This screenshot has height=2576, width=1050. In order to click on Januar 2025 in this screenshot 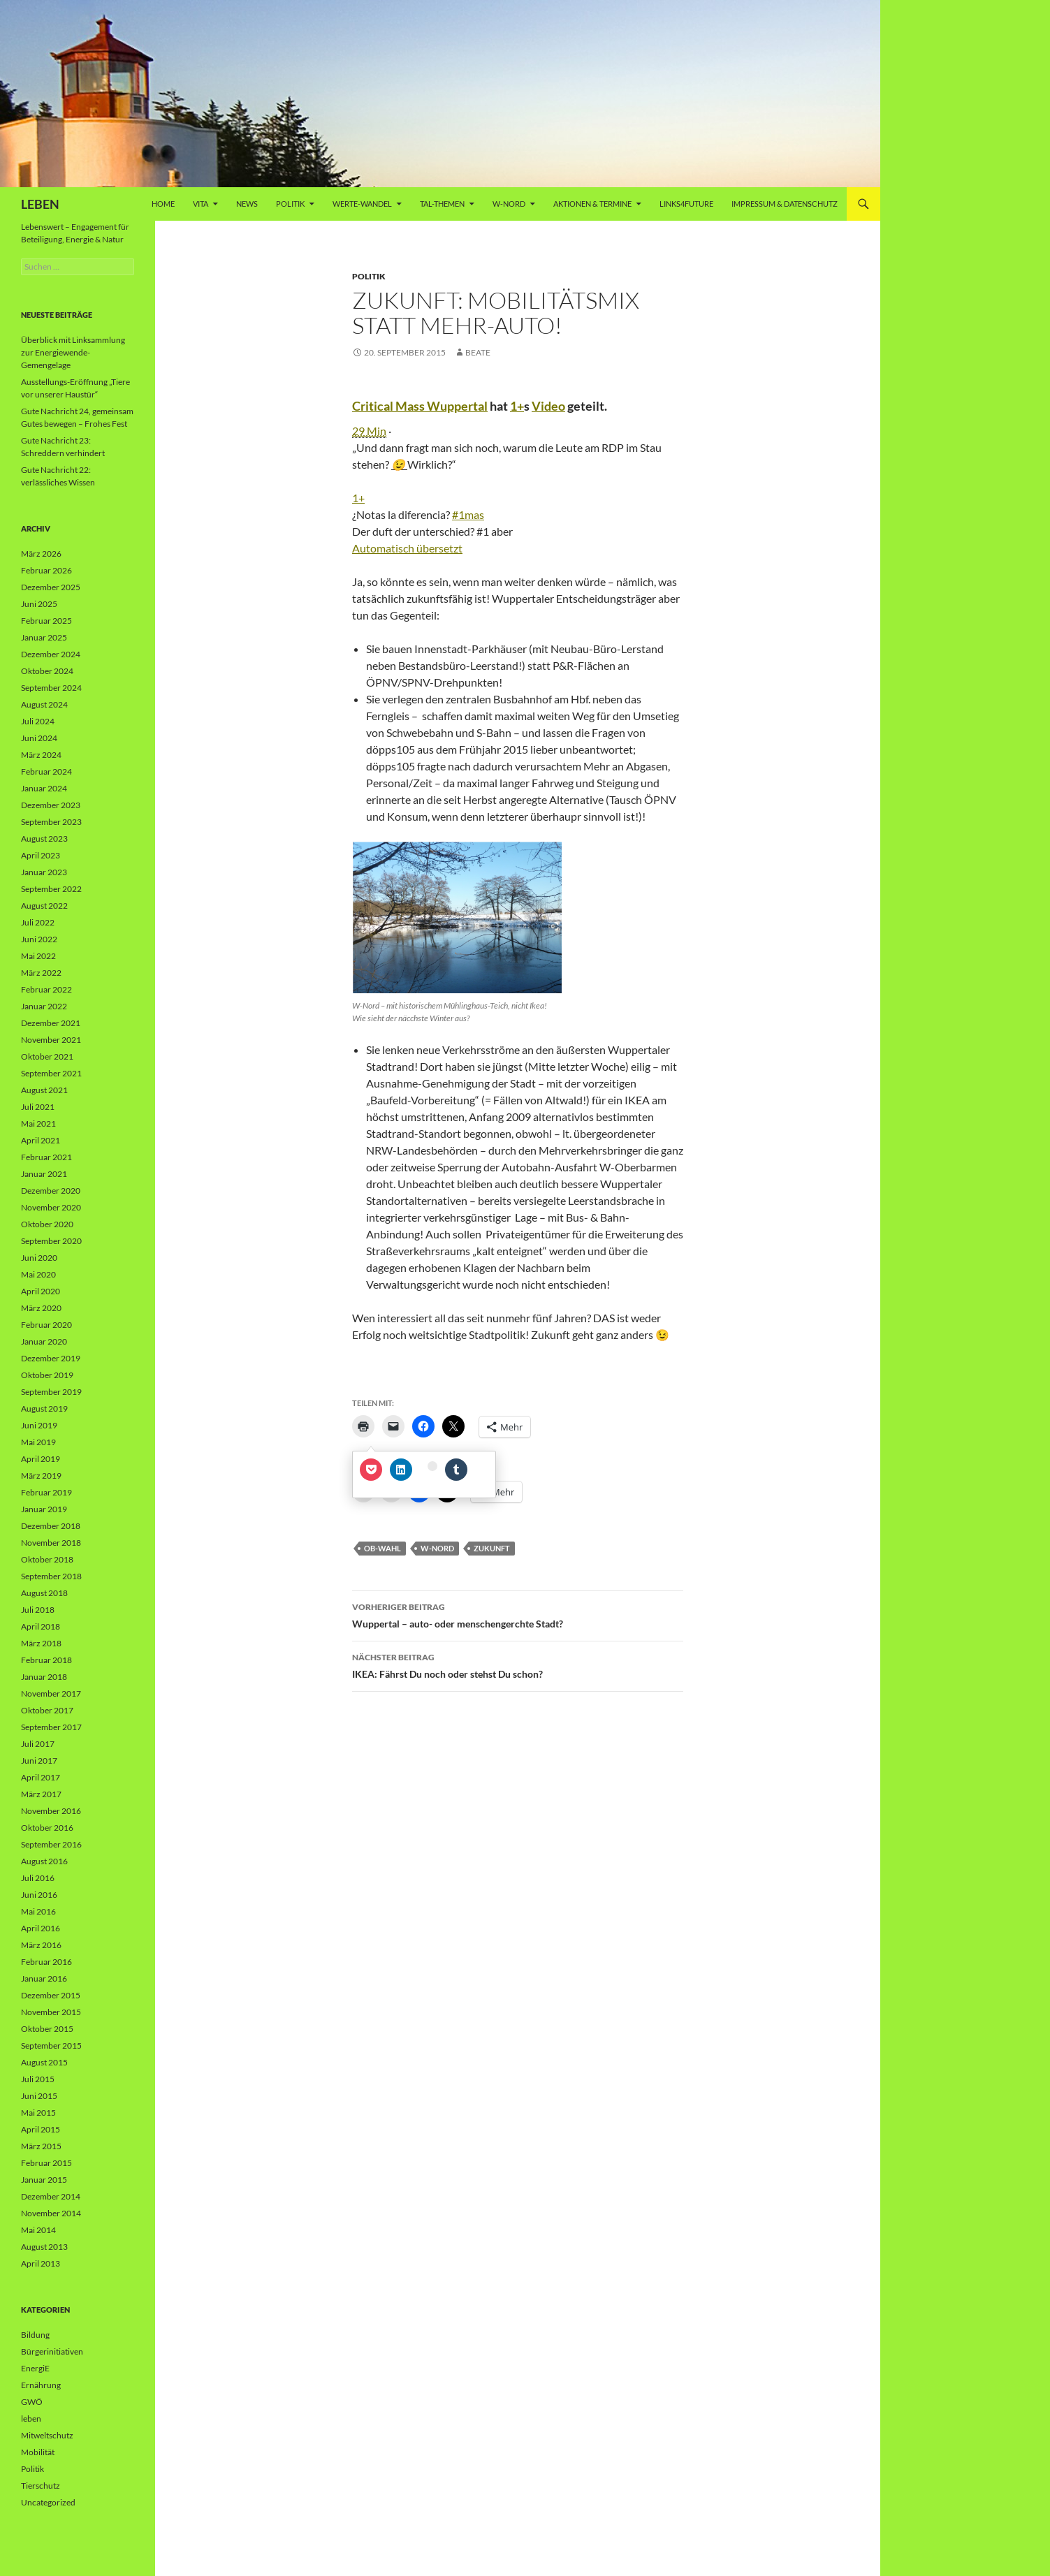, I will do `click(44, 637)`.